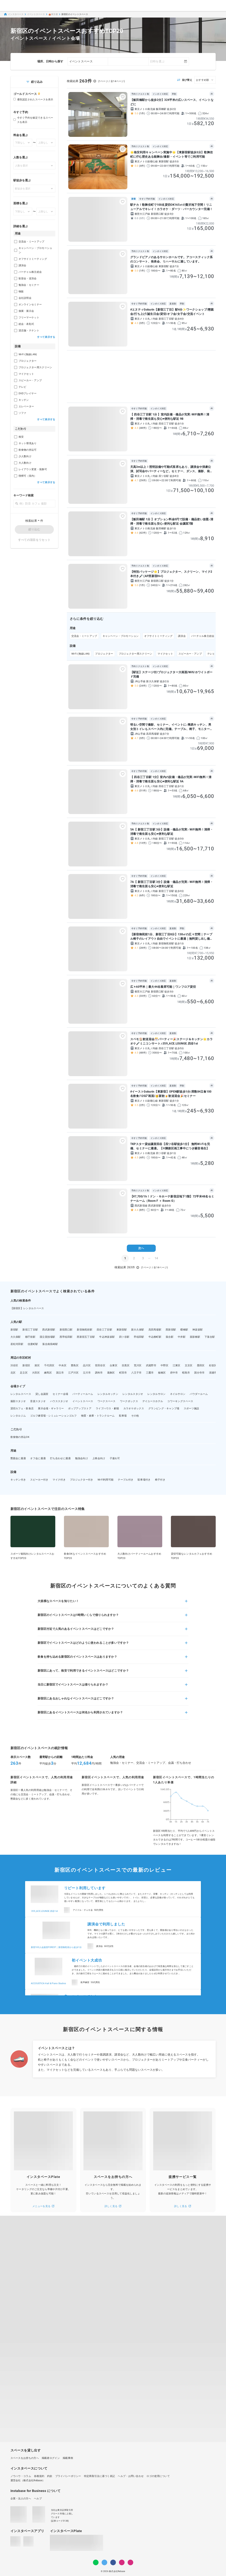  What do you see at coordinates (122, 2562) in the screenshot?
I see `[Instagram]` at bounding box center [122, 2562].